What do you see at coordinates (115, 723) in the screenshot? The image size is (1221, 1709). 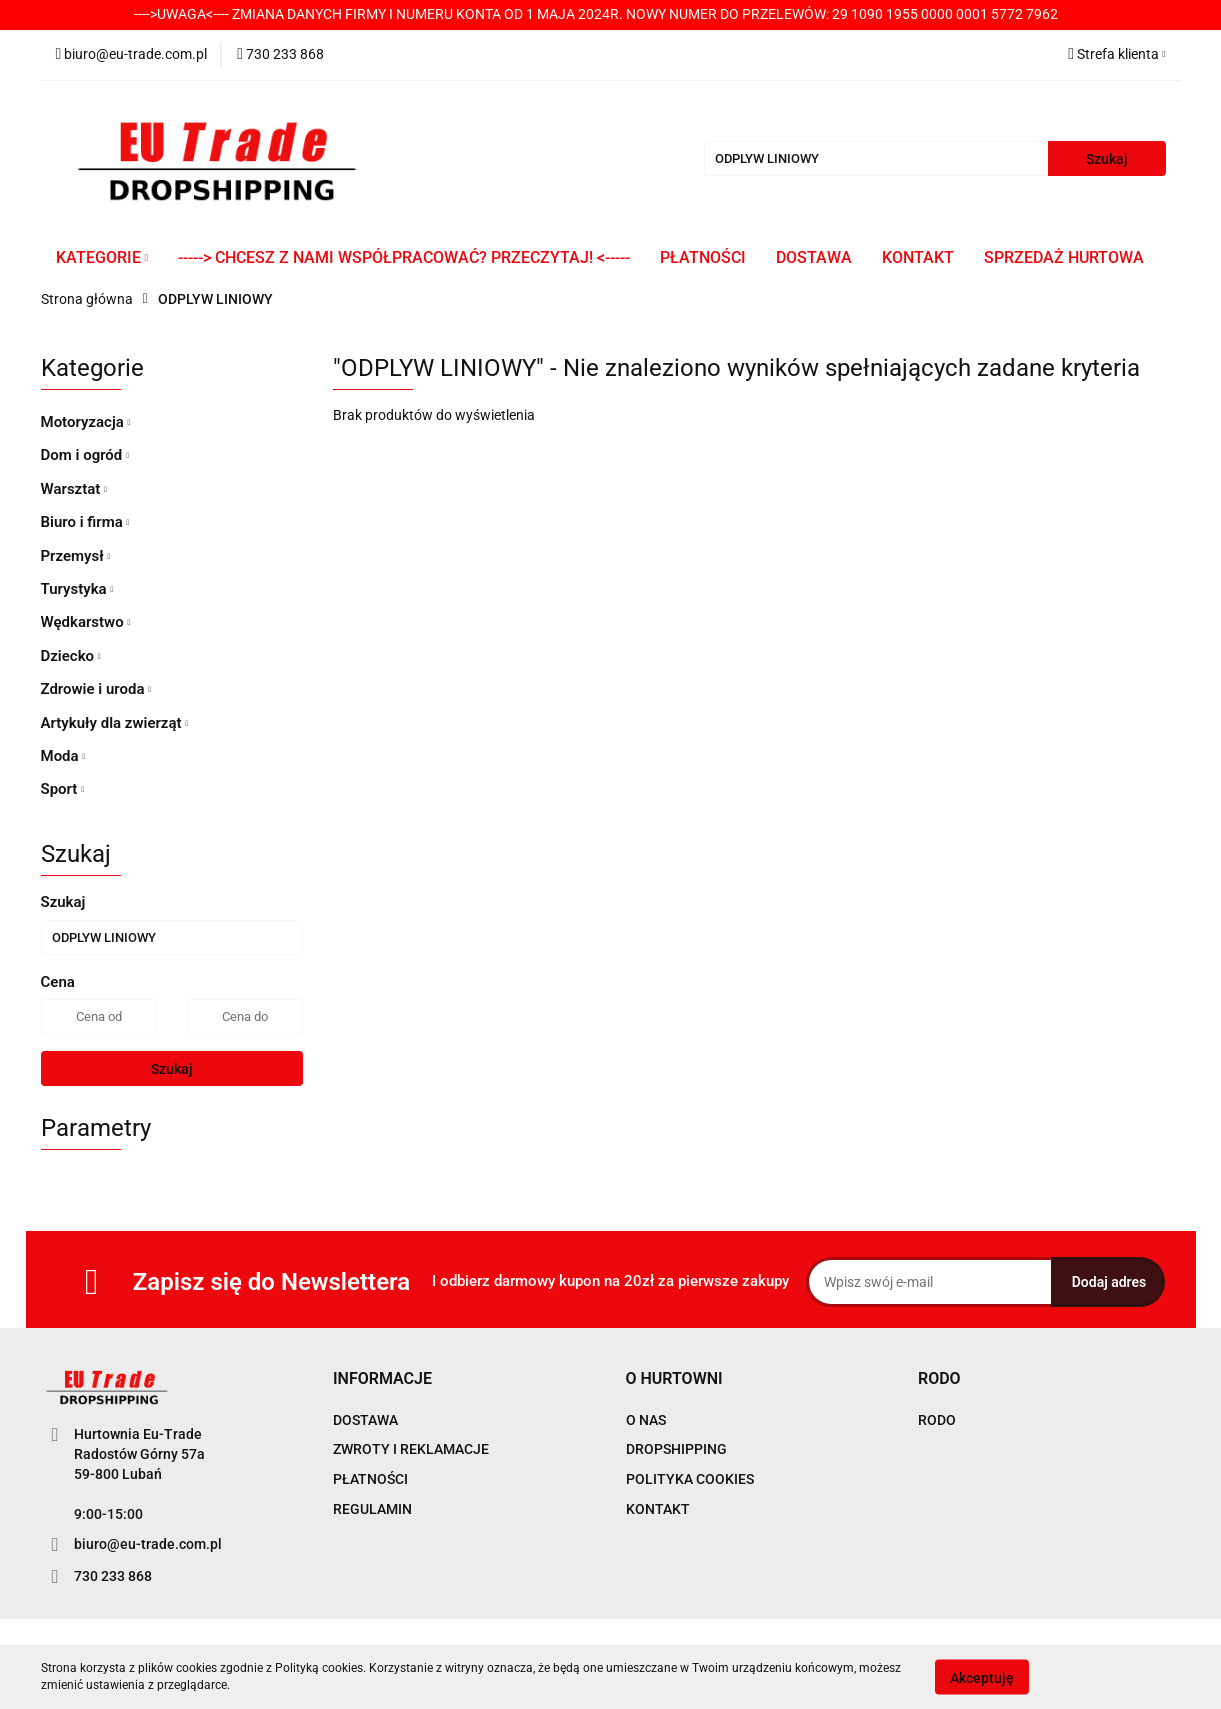 I see `Artykuły dla zwierząt` at bounding box center [115, 723].